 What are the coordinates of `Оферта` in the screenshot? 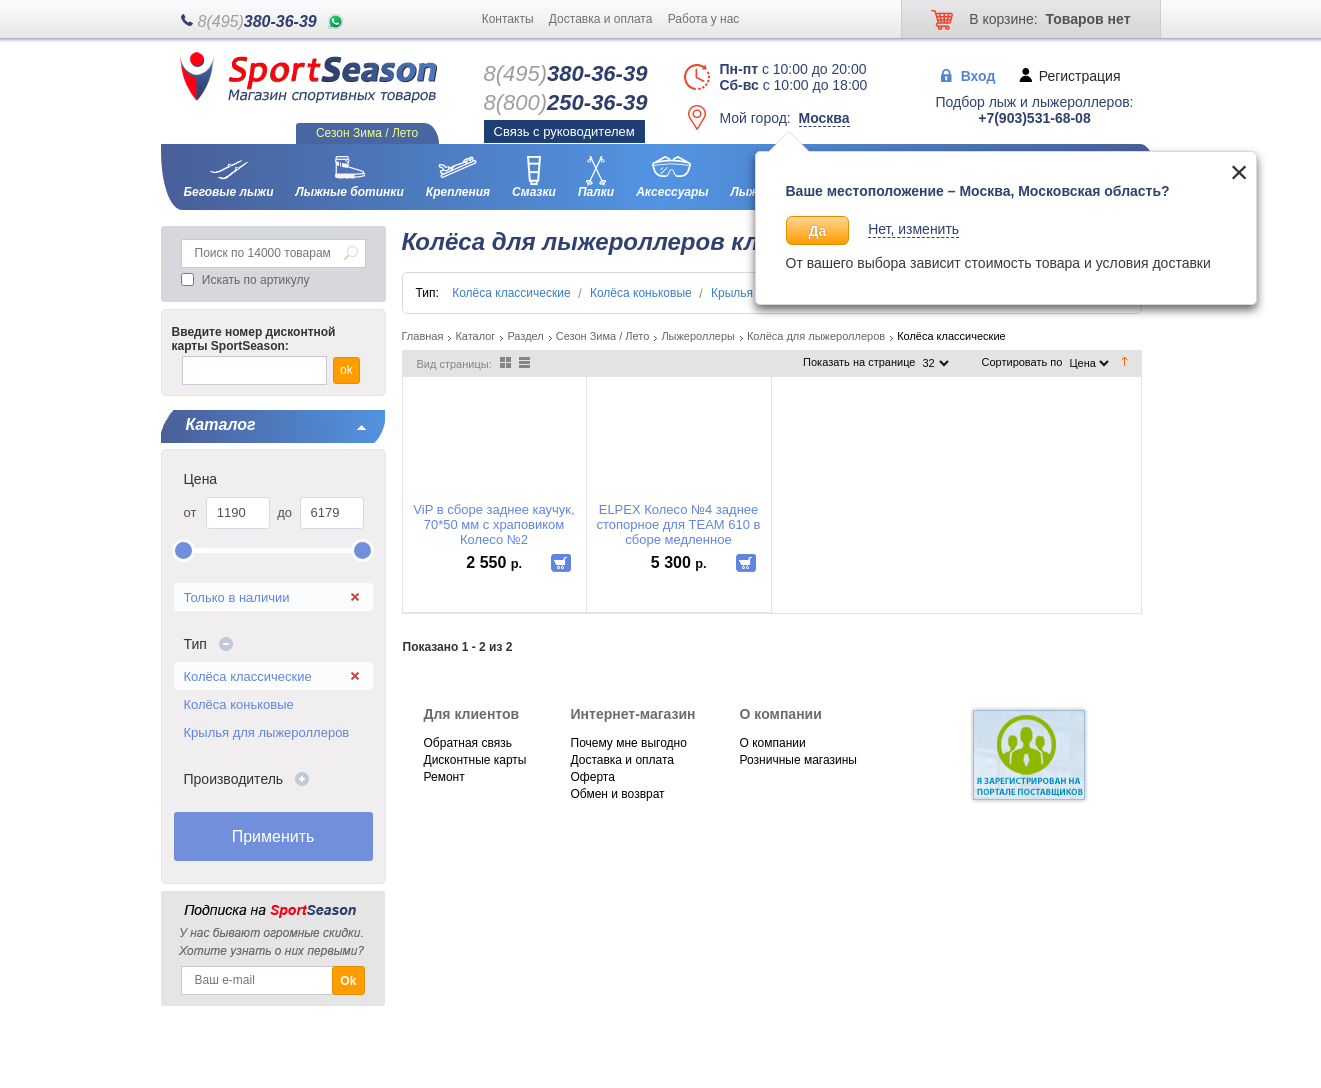 It's located at (593, 777).